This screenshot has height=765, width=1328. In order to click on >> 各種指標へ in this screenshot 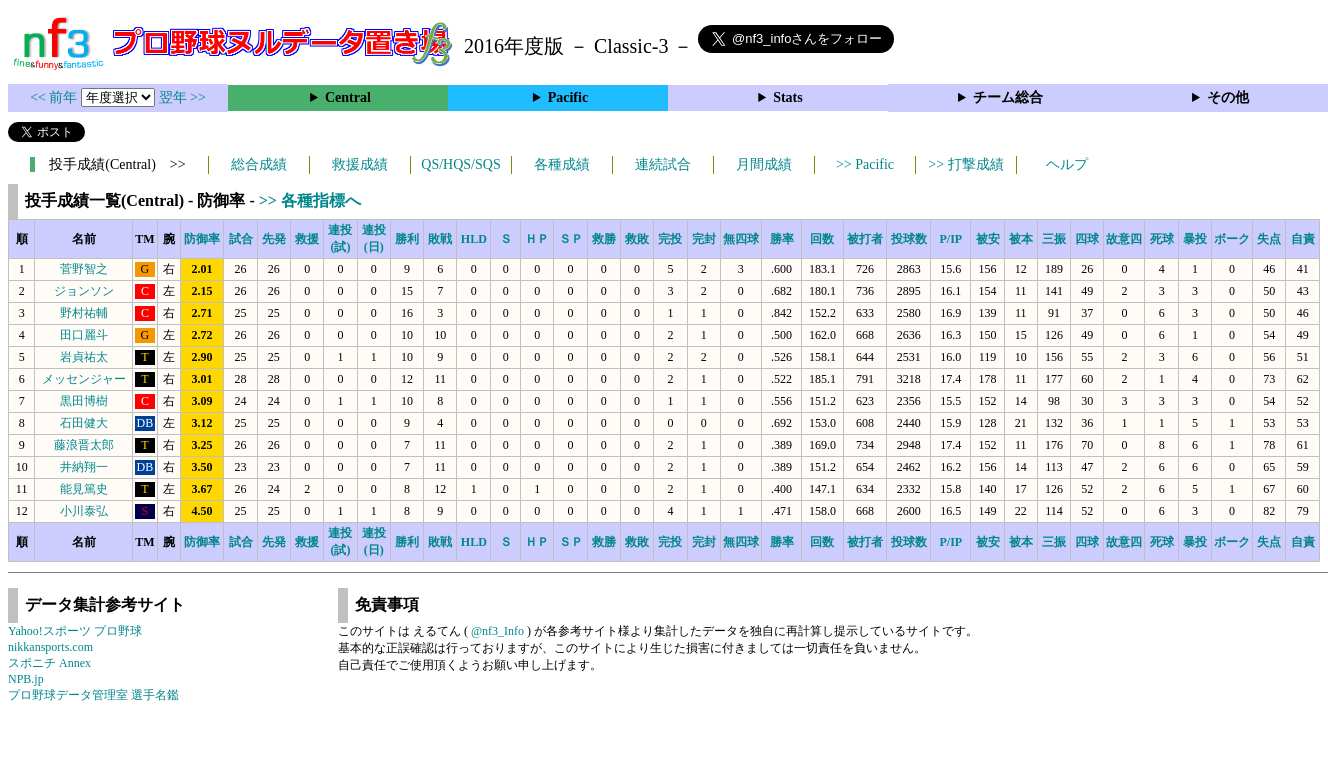, I will do `click(310, 200)`.